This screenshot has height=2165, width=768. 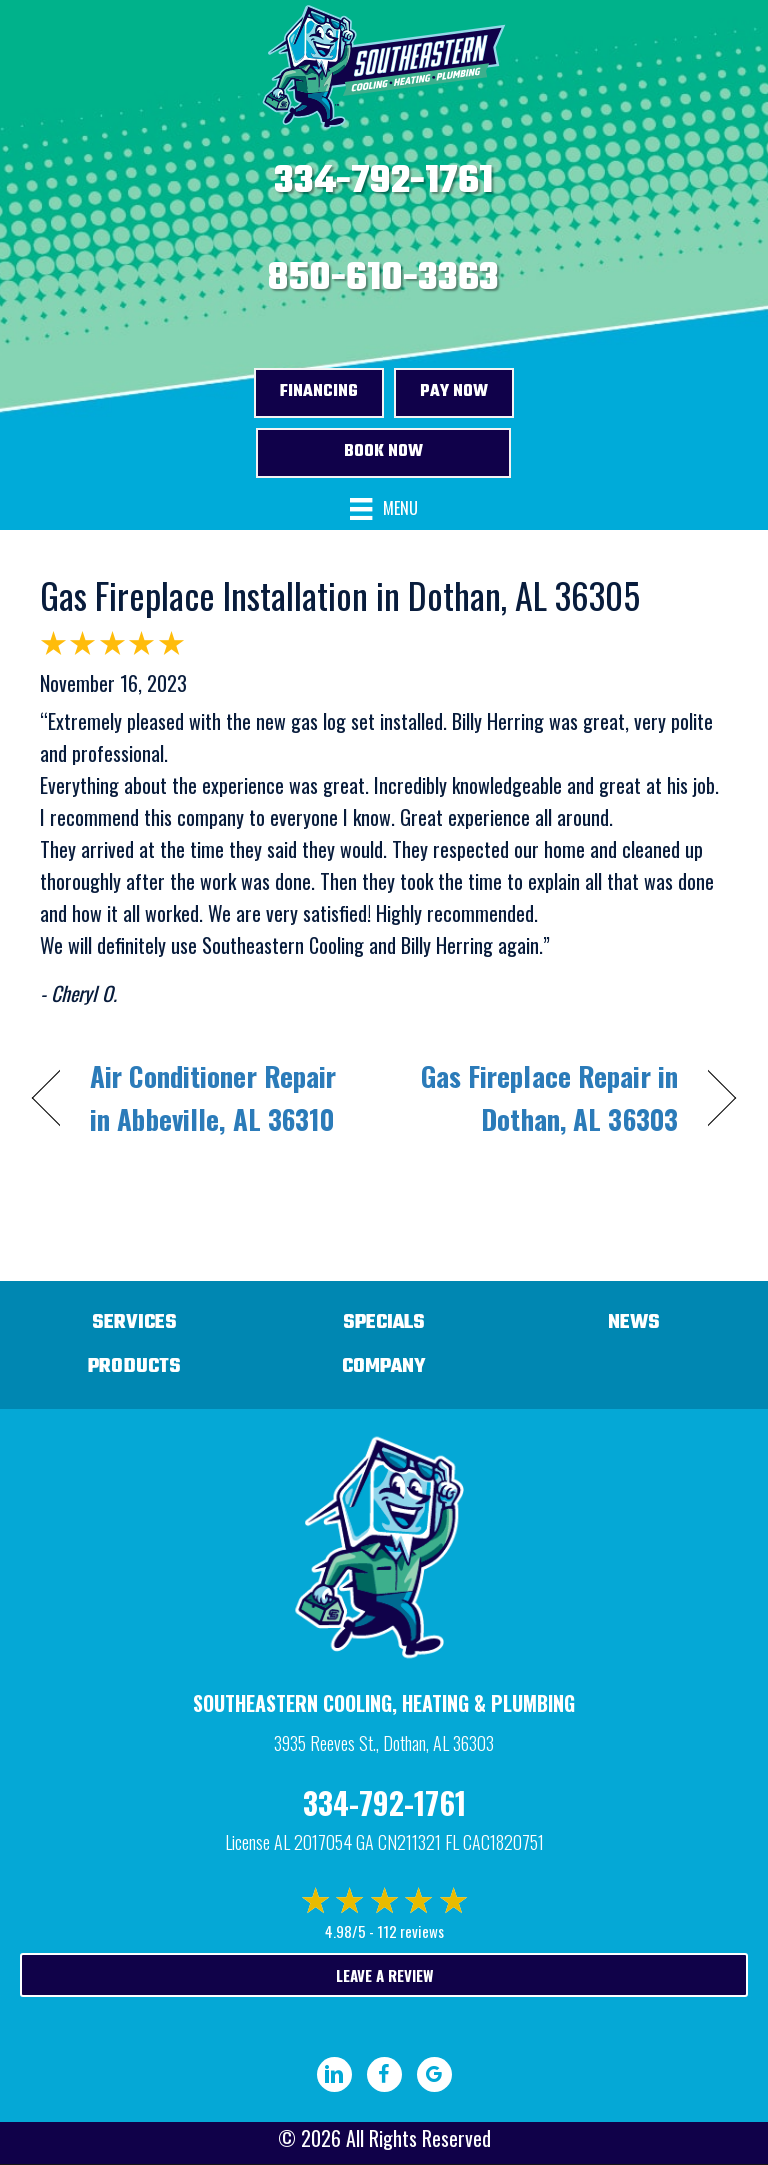 I want to click on News, so click(x=634, y=1322).